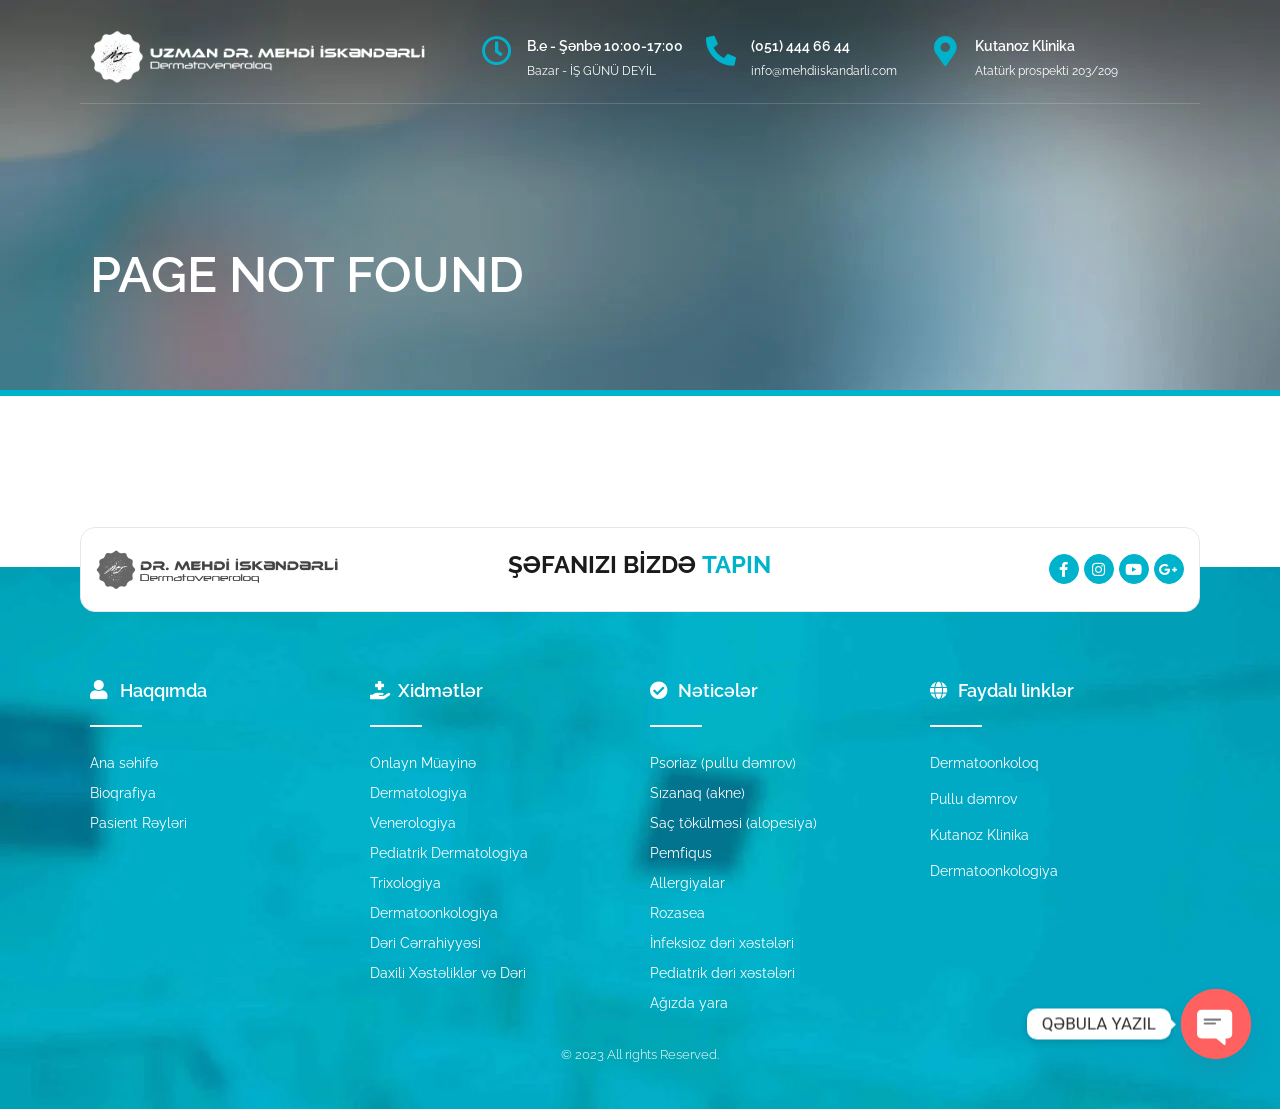  I want to click on ANA SƏHİFƏ, so click(135, 160).